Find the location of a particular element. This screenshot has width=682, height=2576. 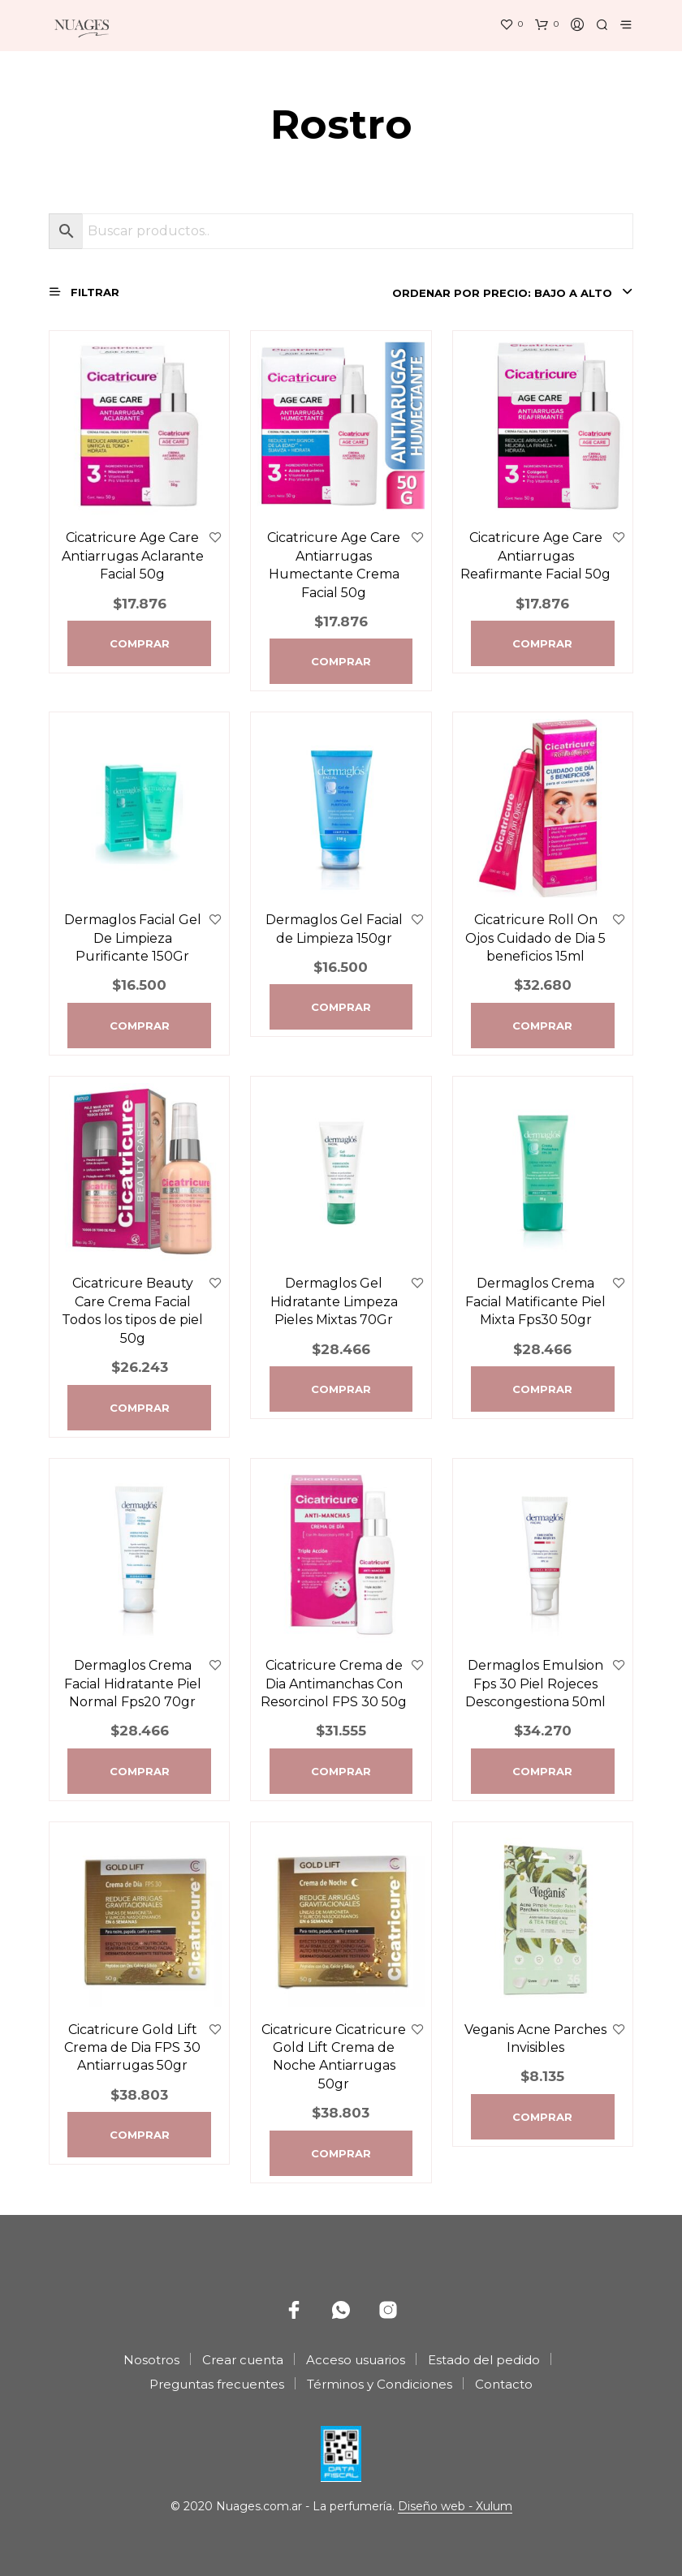

Acceso usuarios is located at coordinates (355, 2359).